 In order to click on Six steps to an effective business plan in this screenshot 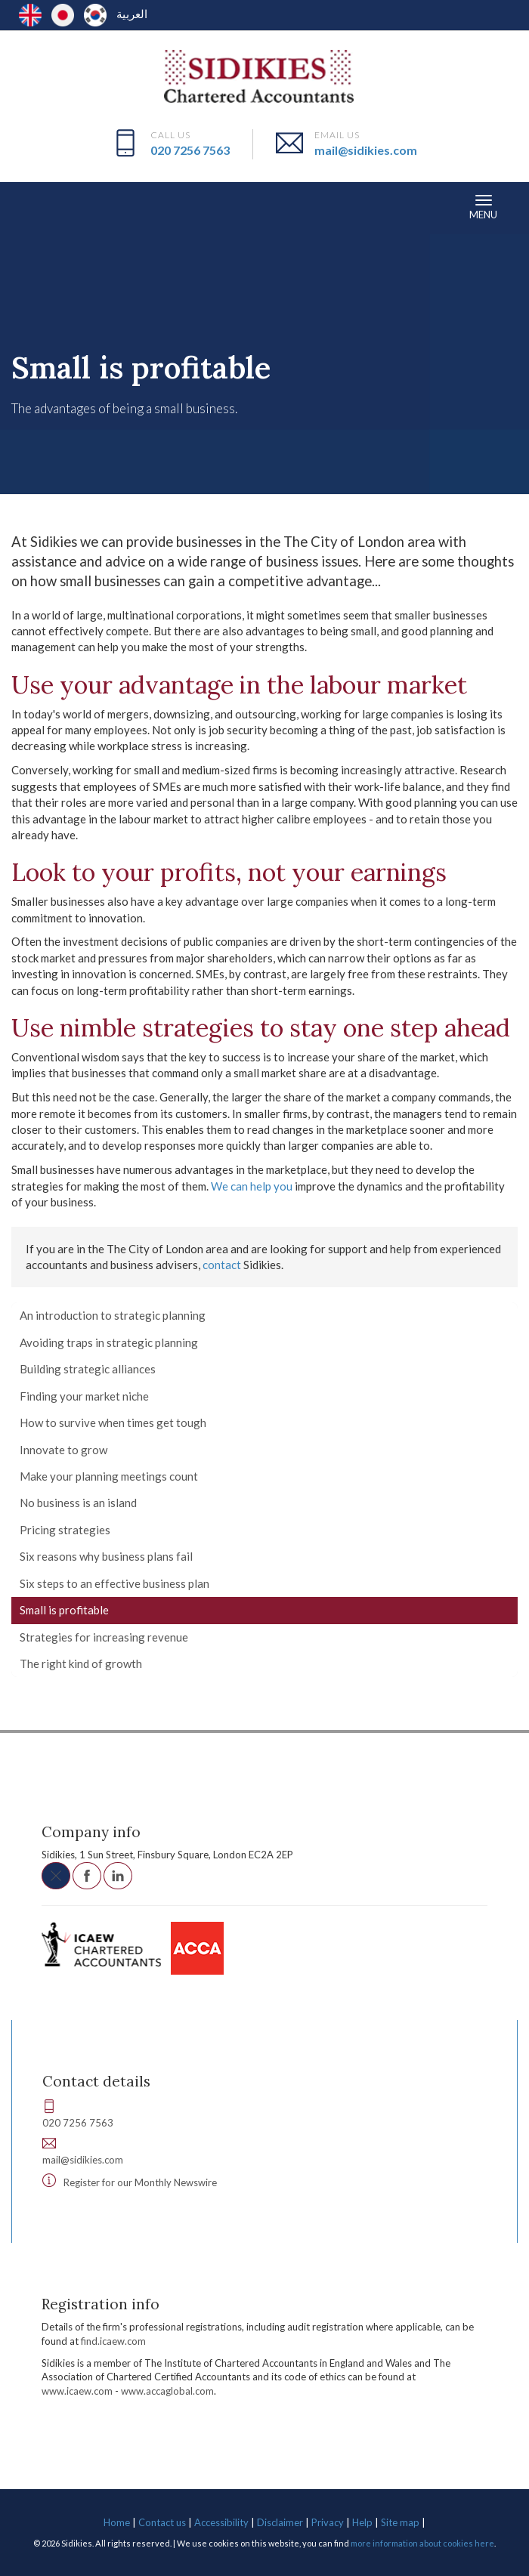, I will do `click(114, 1583)`.